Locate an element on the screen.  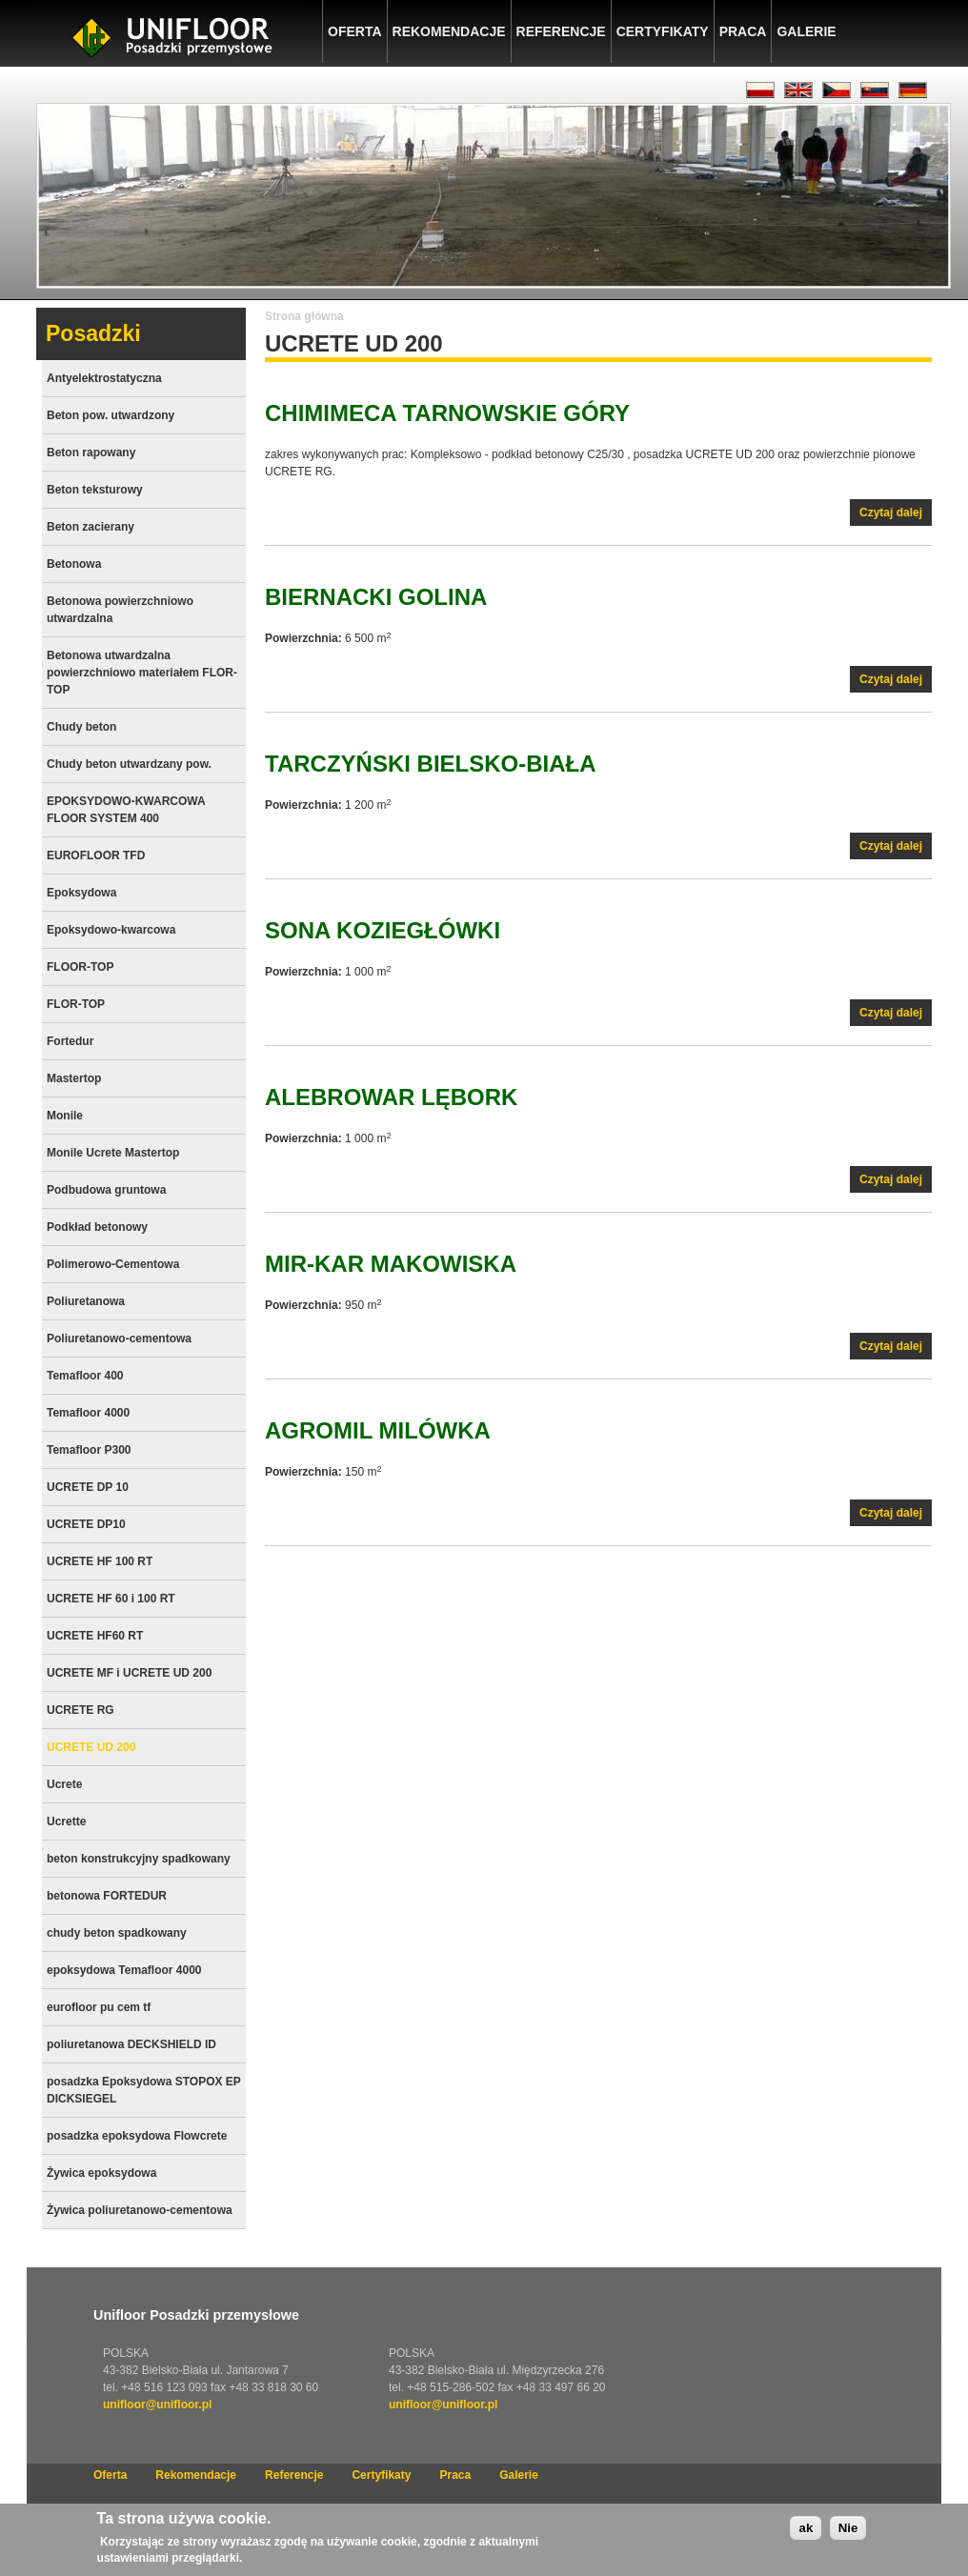
UCRETE UD 200 is located at coordinates (91, 1747).